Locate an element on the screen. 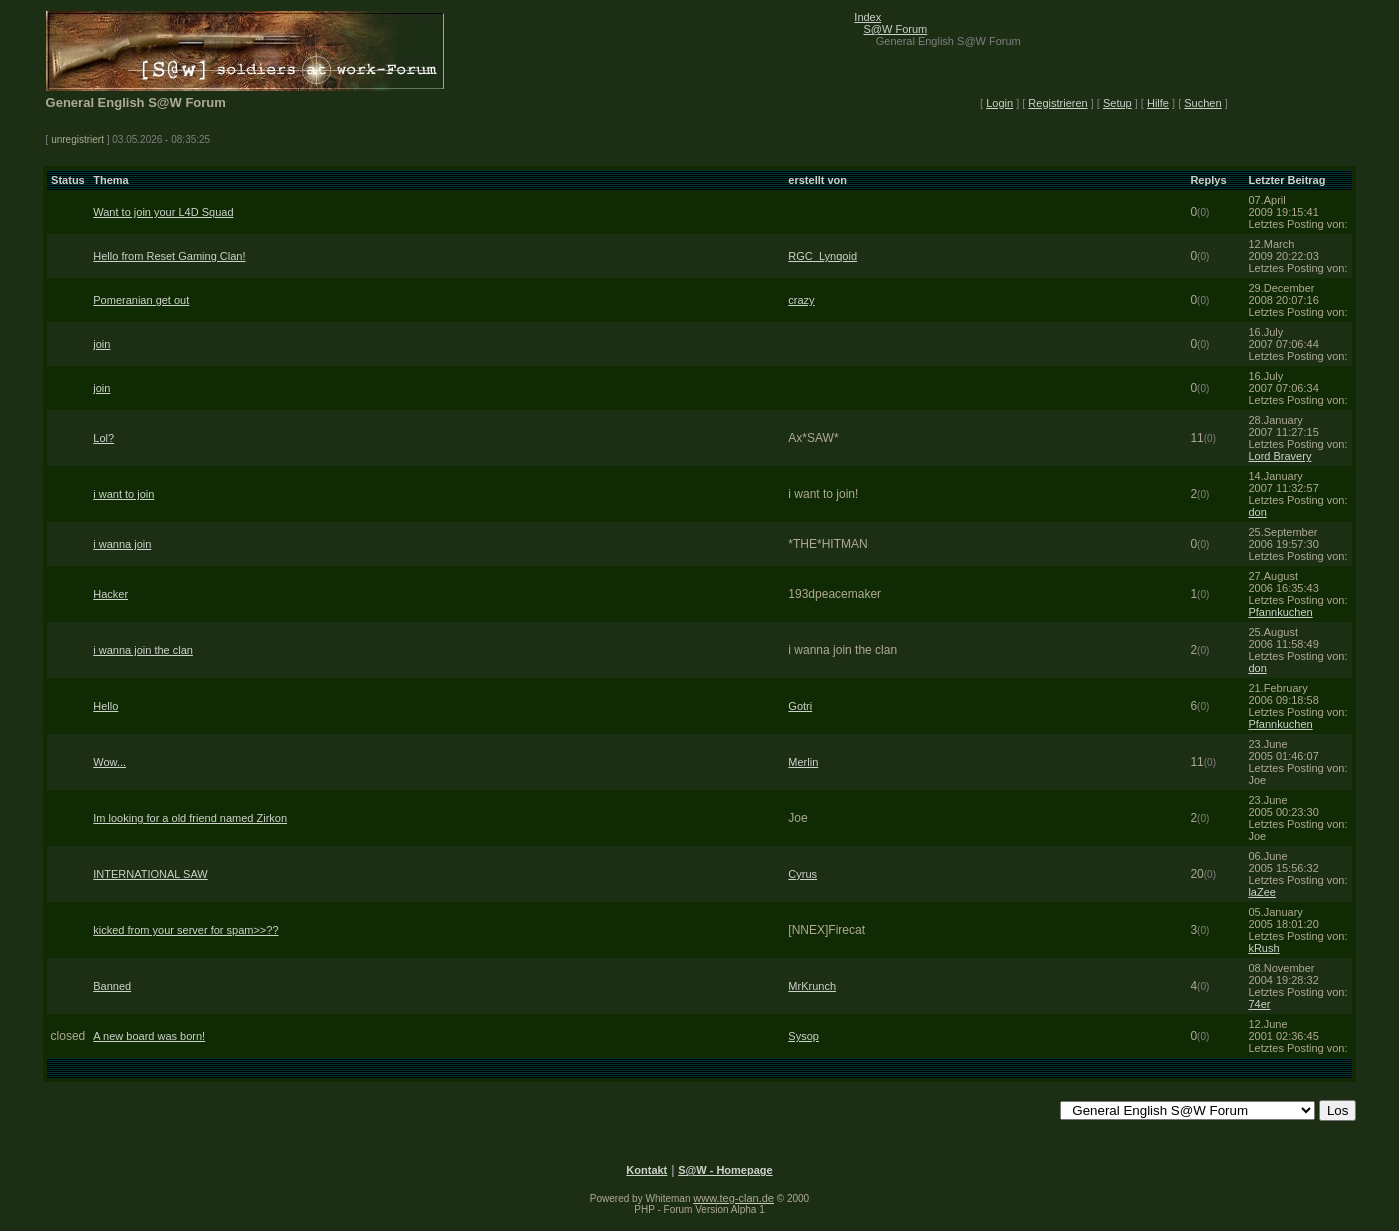 This screenshot has width=1399, height=1231. kRush is located at coordinates (1263, 948).